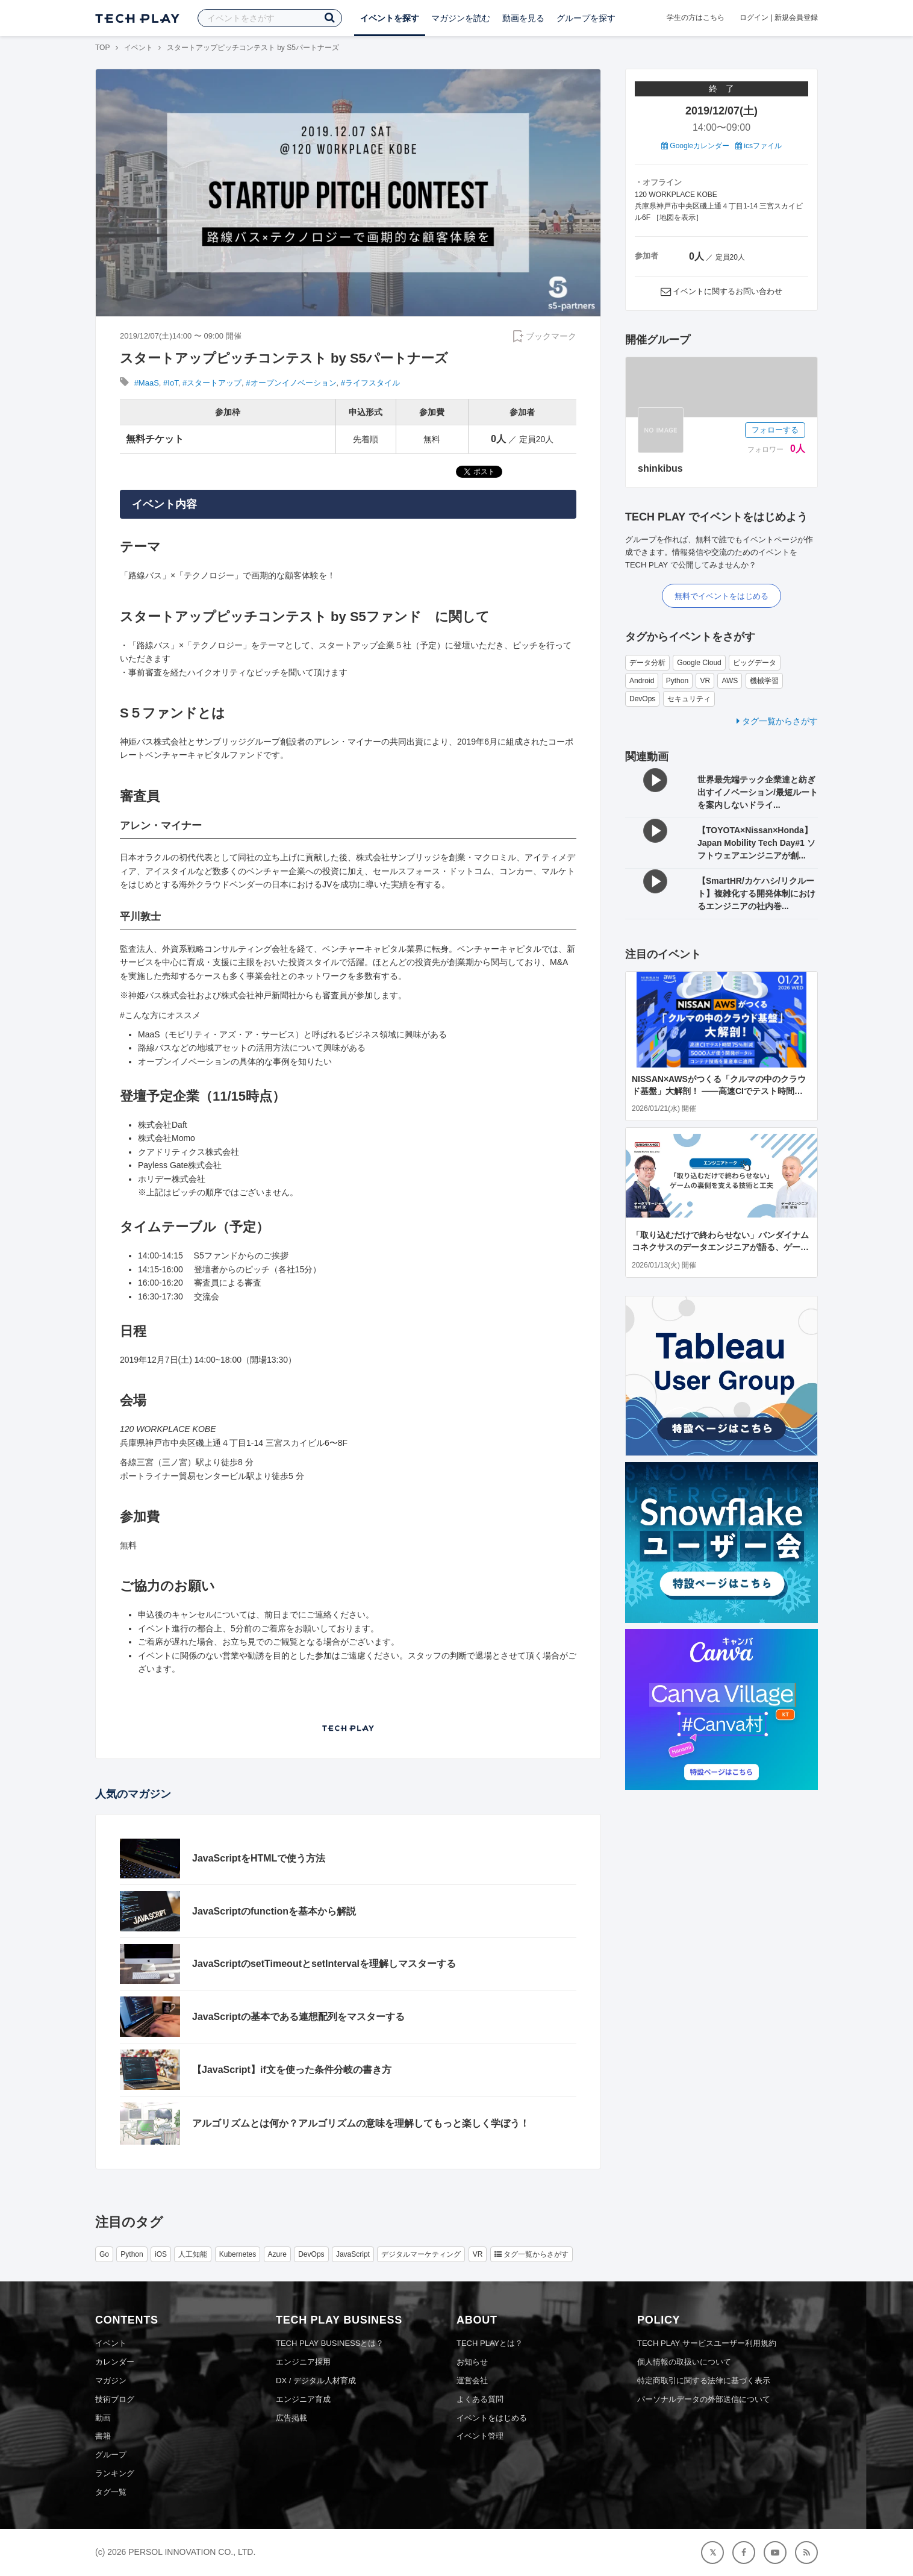 The image size is (913, 2576). I want to click on イベント, so click(138, 47).